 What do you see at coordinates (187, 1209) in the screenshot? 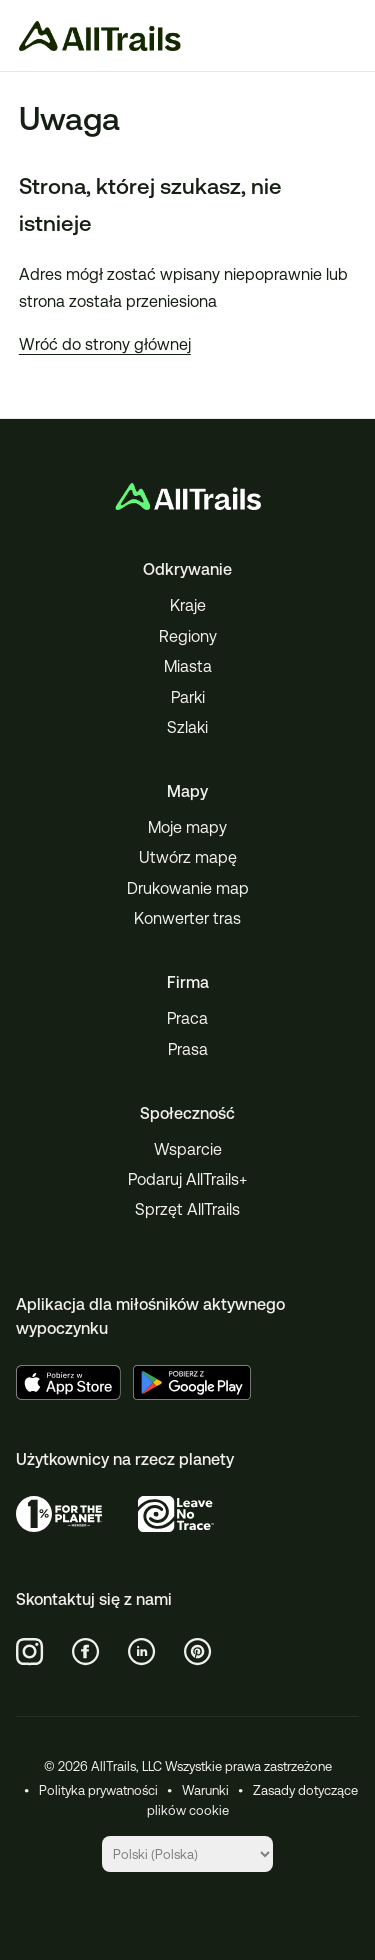
I see `Sprzęt AllTrails` at bounding box center [187, 1209].